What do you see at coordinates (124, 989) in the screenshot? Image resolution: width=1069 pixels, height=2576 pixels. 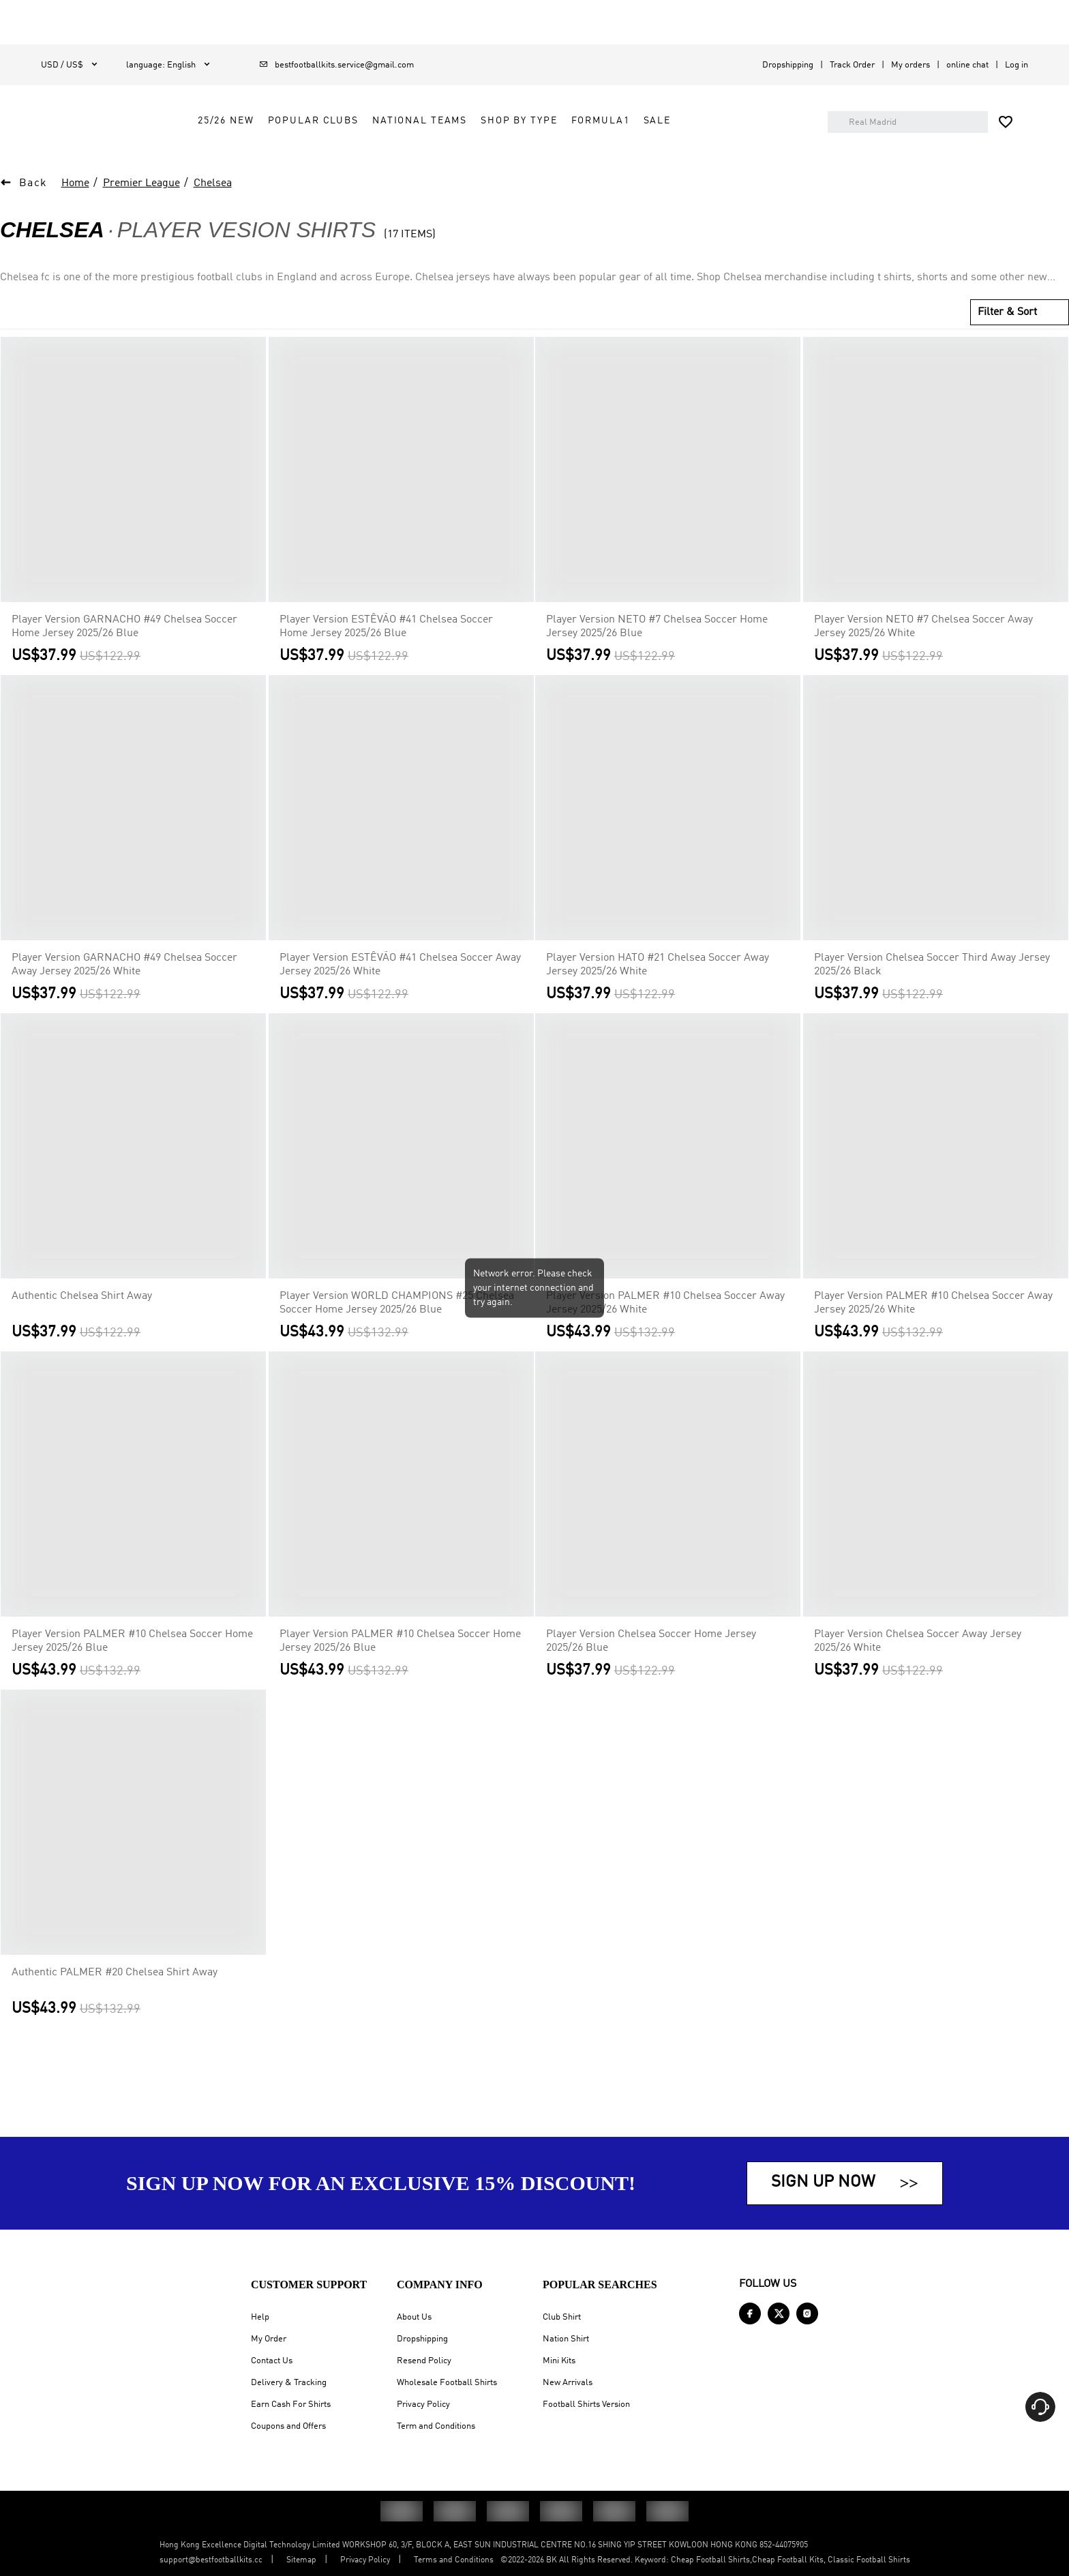 I see `Player Version GARNACHO #49 Chelsea Soccer Away Jersey 2025/26 White` at bounding box center [124, 989].